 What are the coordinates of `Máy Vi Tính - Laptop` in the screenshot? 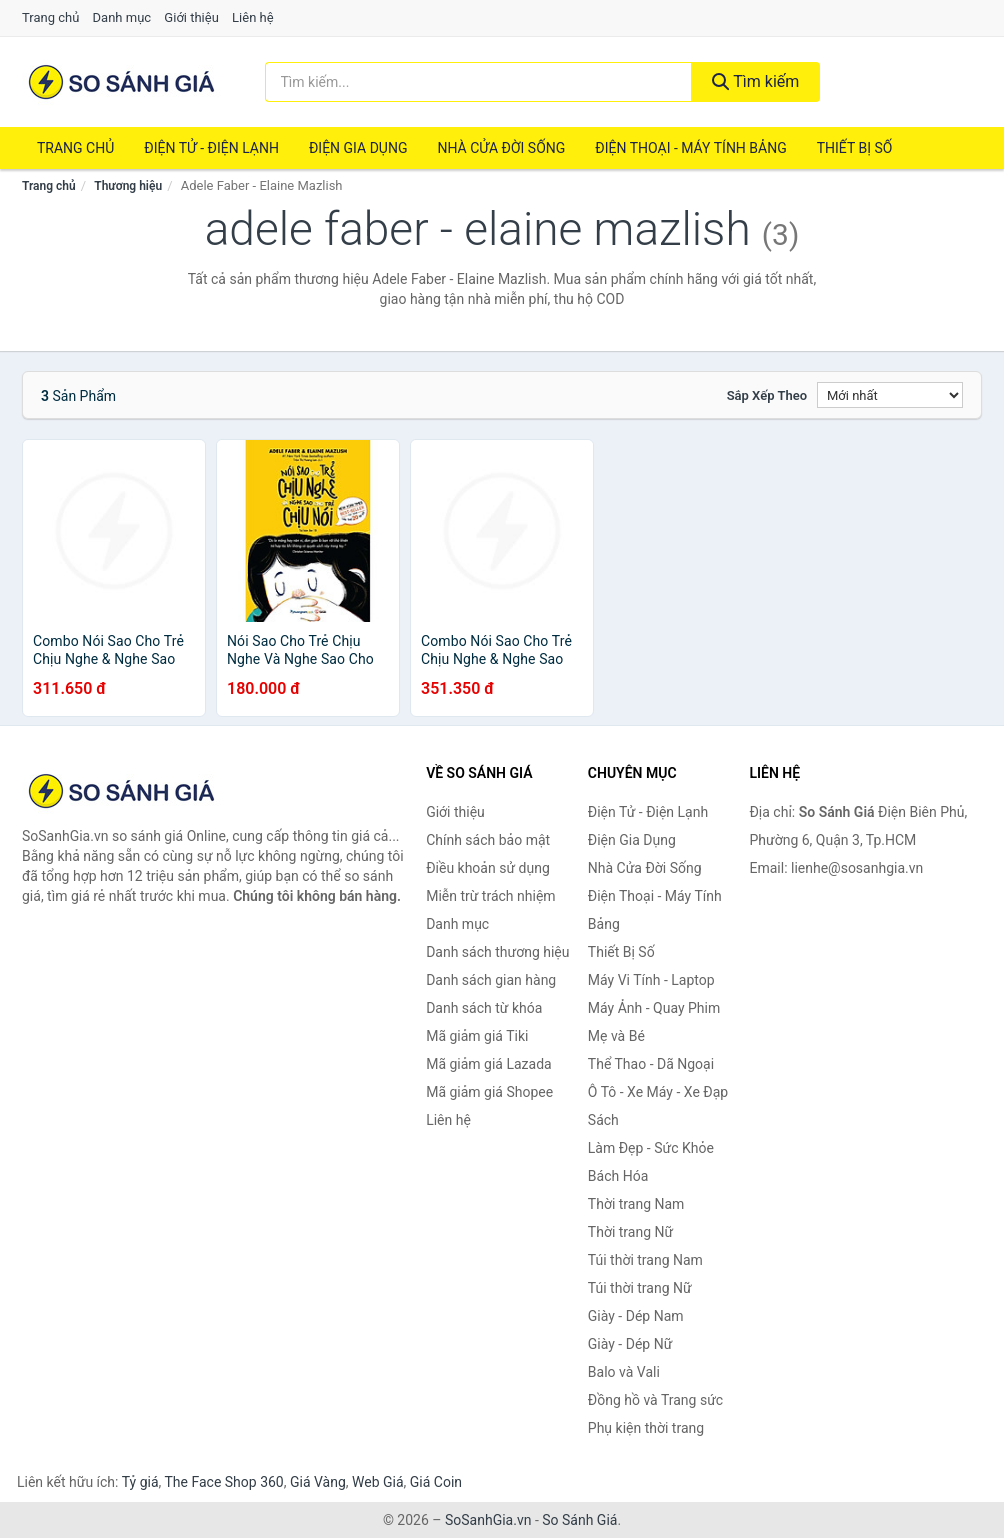 It's located at (651, 980).